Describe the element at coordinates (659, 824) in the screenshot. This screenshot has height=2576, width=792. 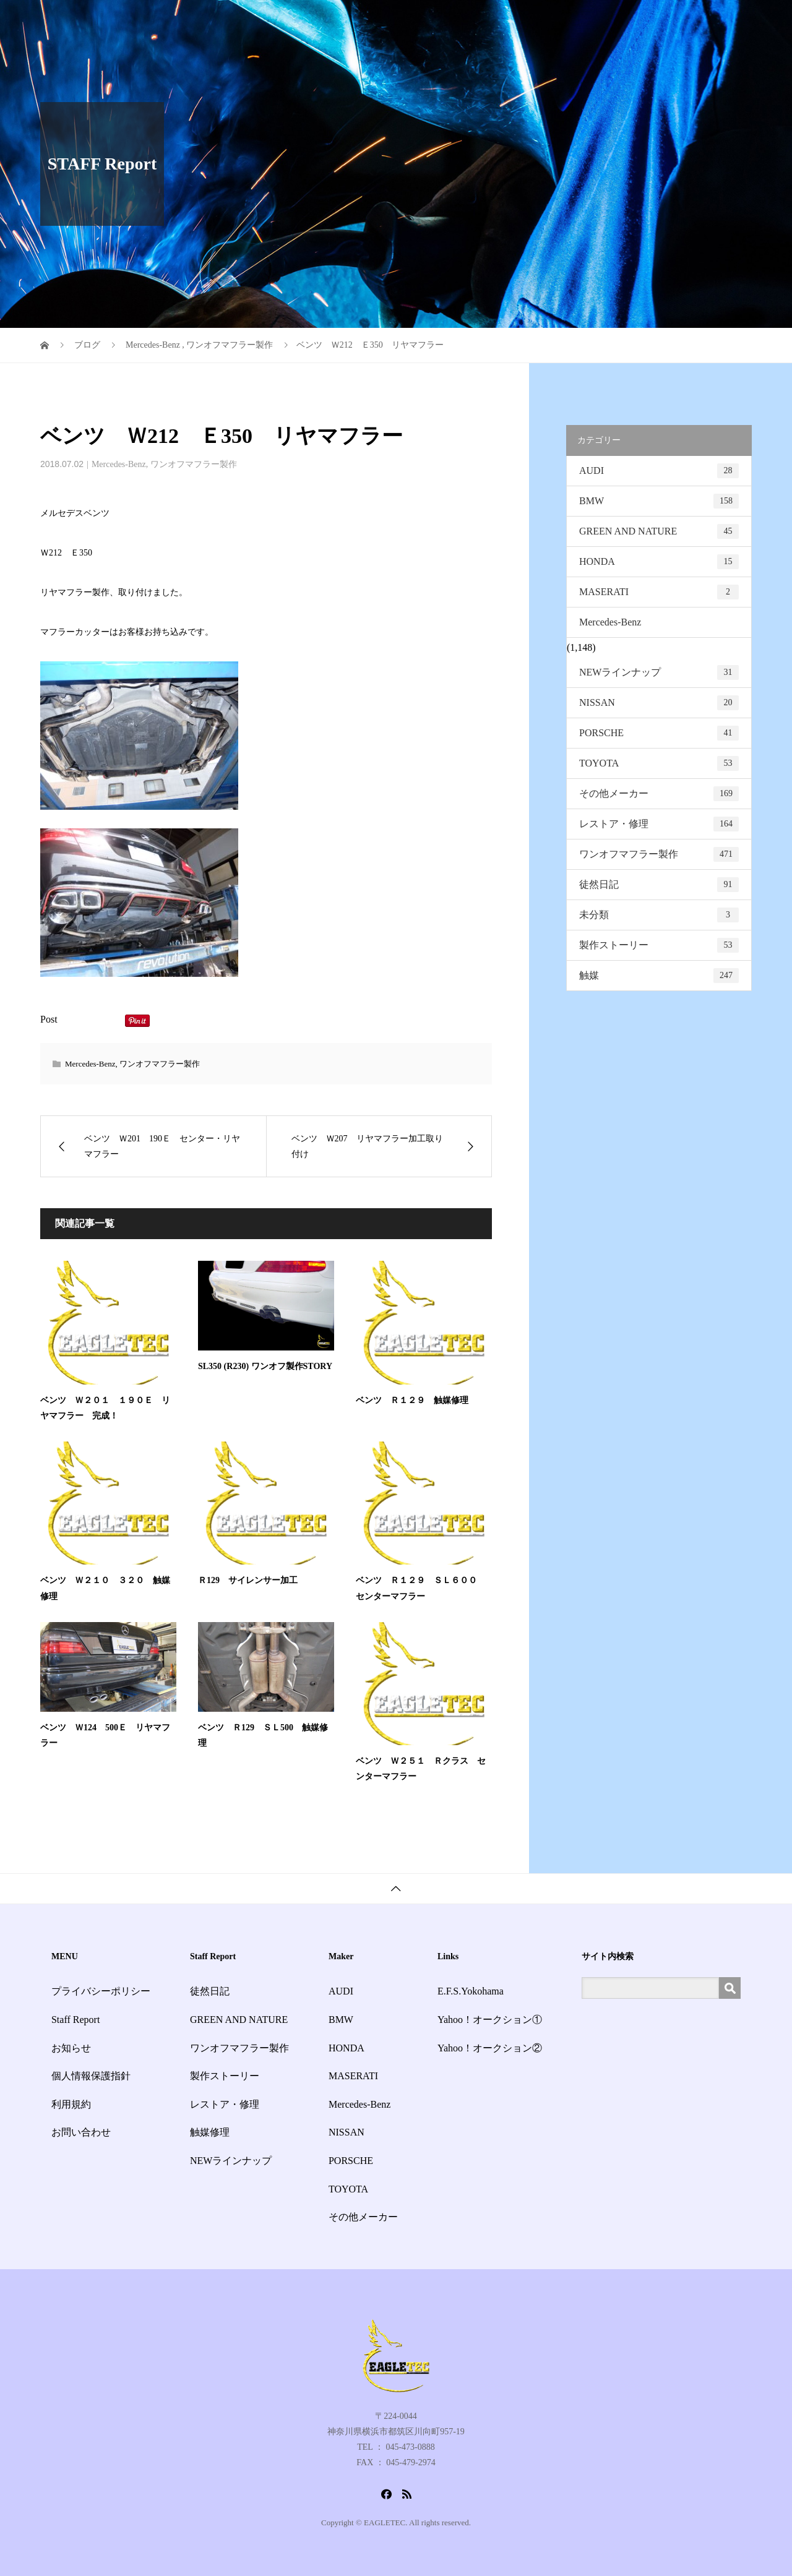
I see `レストア・修理` at that location.